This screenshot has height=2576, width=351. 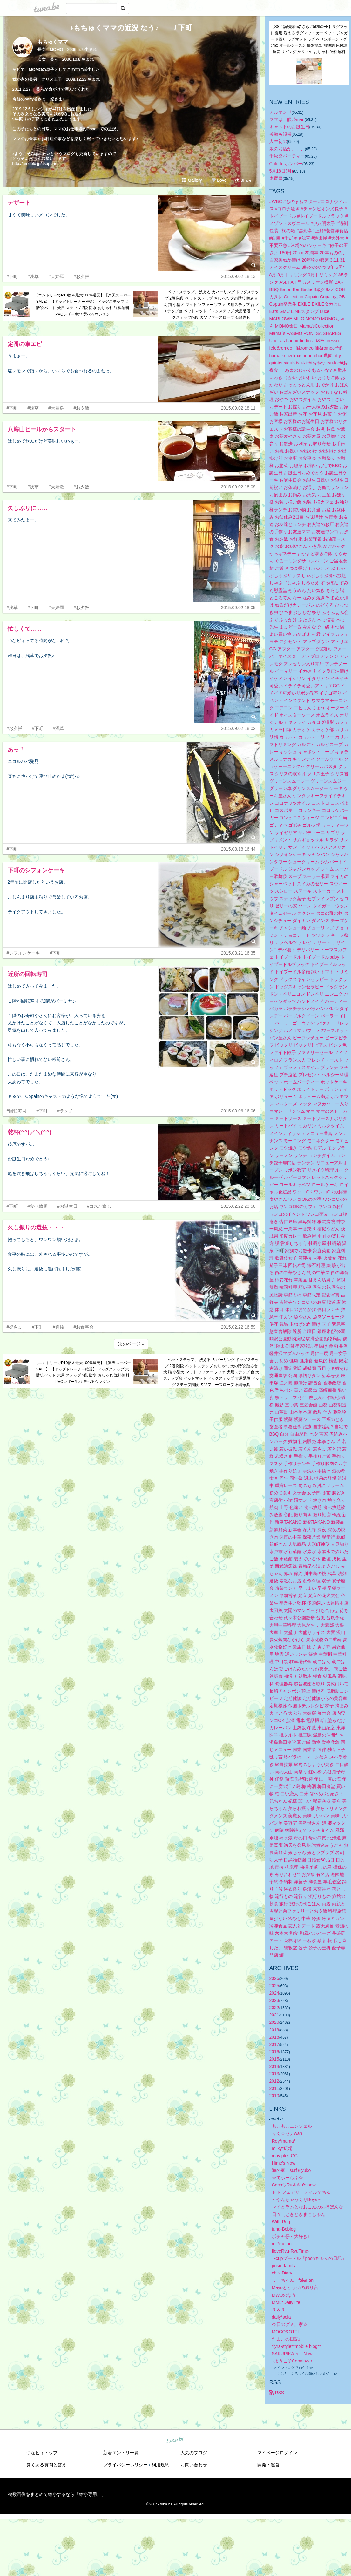 What do you see at coordinates (99, 1206) in the screenshot?
I see `#コスパ良し` at bounding box center [99, 1206].